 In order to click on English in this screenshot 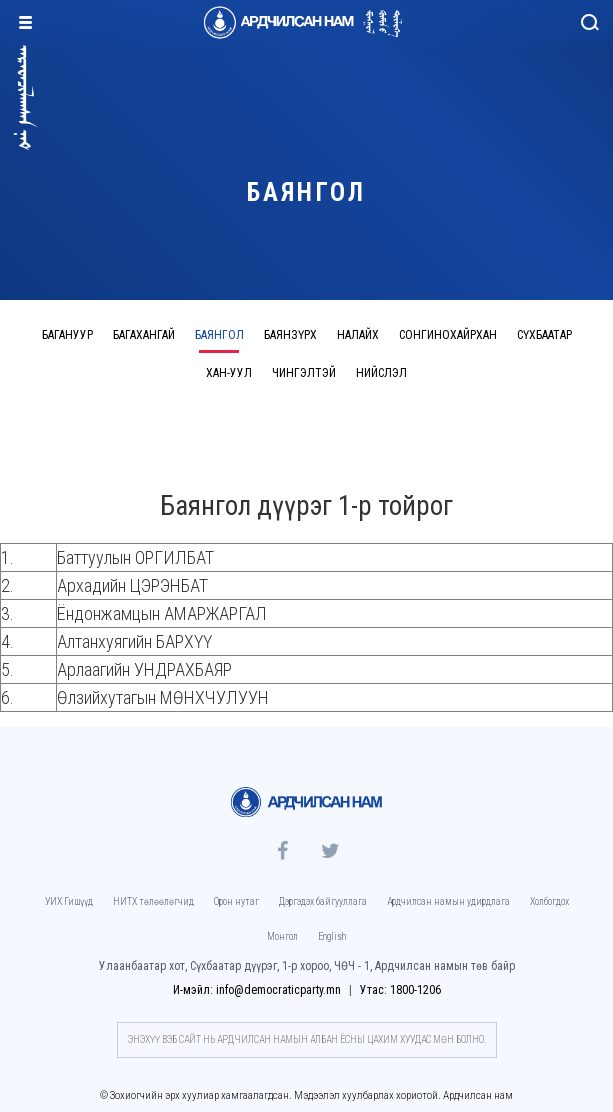, I will do `click(332, 936)`.